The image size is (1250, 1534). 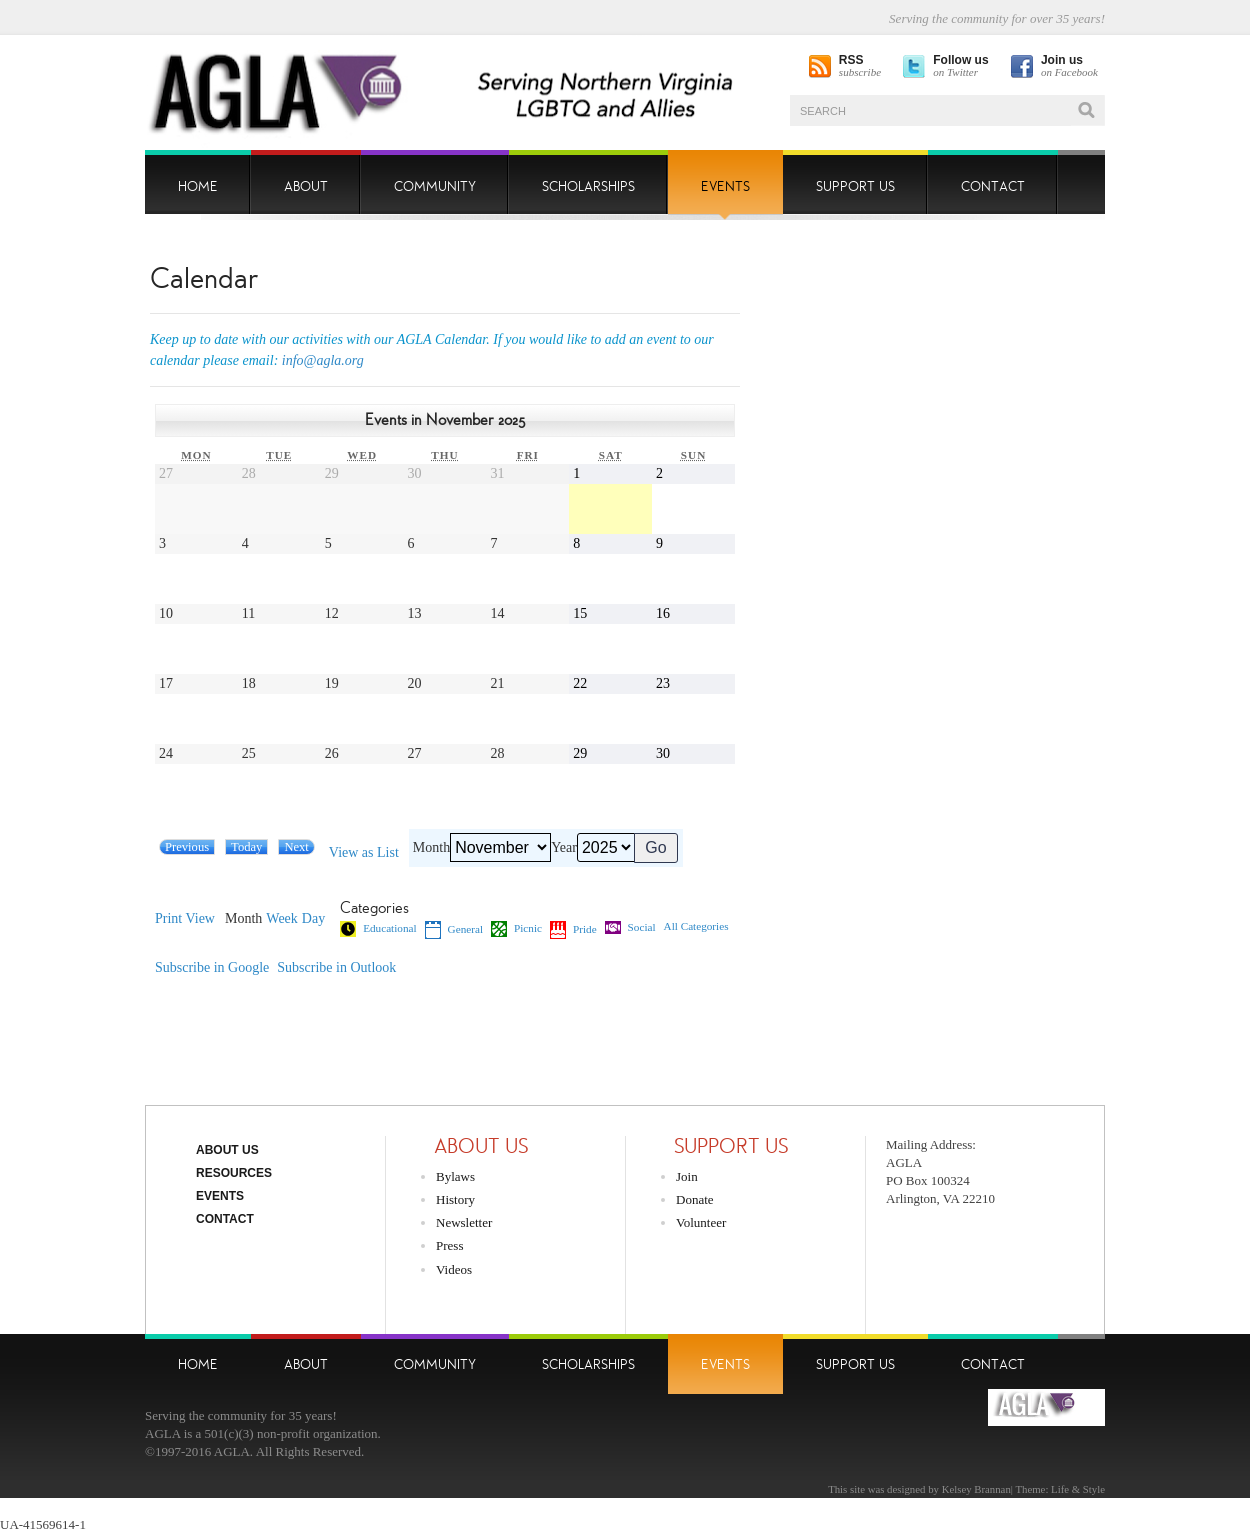 What do you see at coordinates (696, 926) in the screenshot?
I see `All Categories` at bounding box center [696, 926].